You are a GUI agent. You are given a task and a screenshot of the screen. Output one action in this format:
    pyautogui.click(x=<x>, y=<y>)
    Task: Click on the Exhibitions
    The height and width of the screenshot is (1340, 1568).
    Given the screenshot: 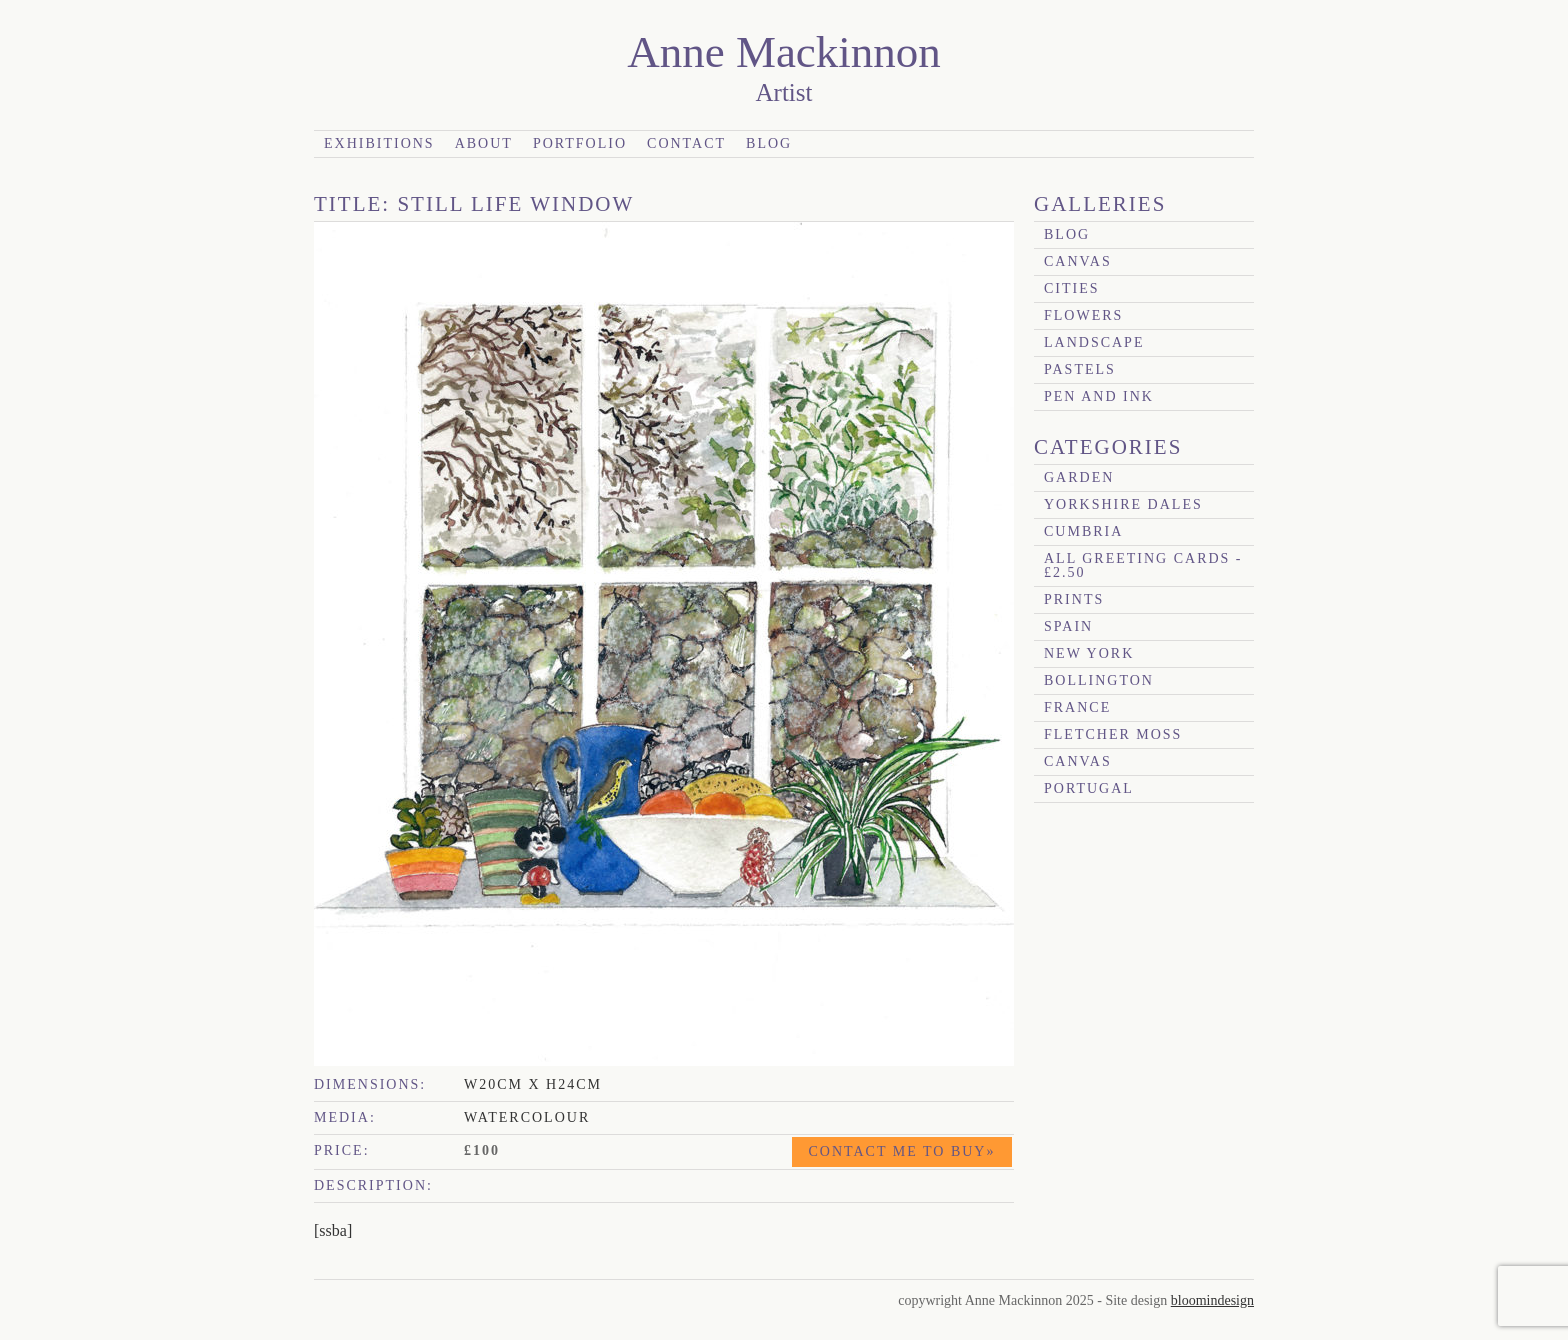 What is the action you would take?
    pyautogui.click(x=379, y=143)
    